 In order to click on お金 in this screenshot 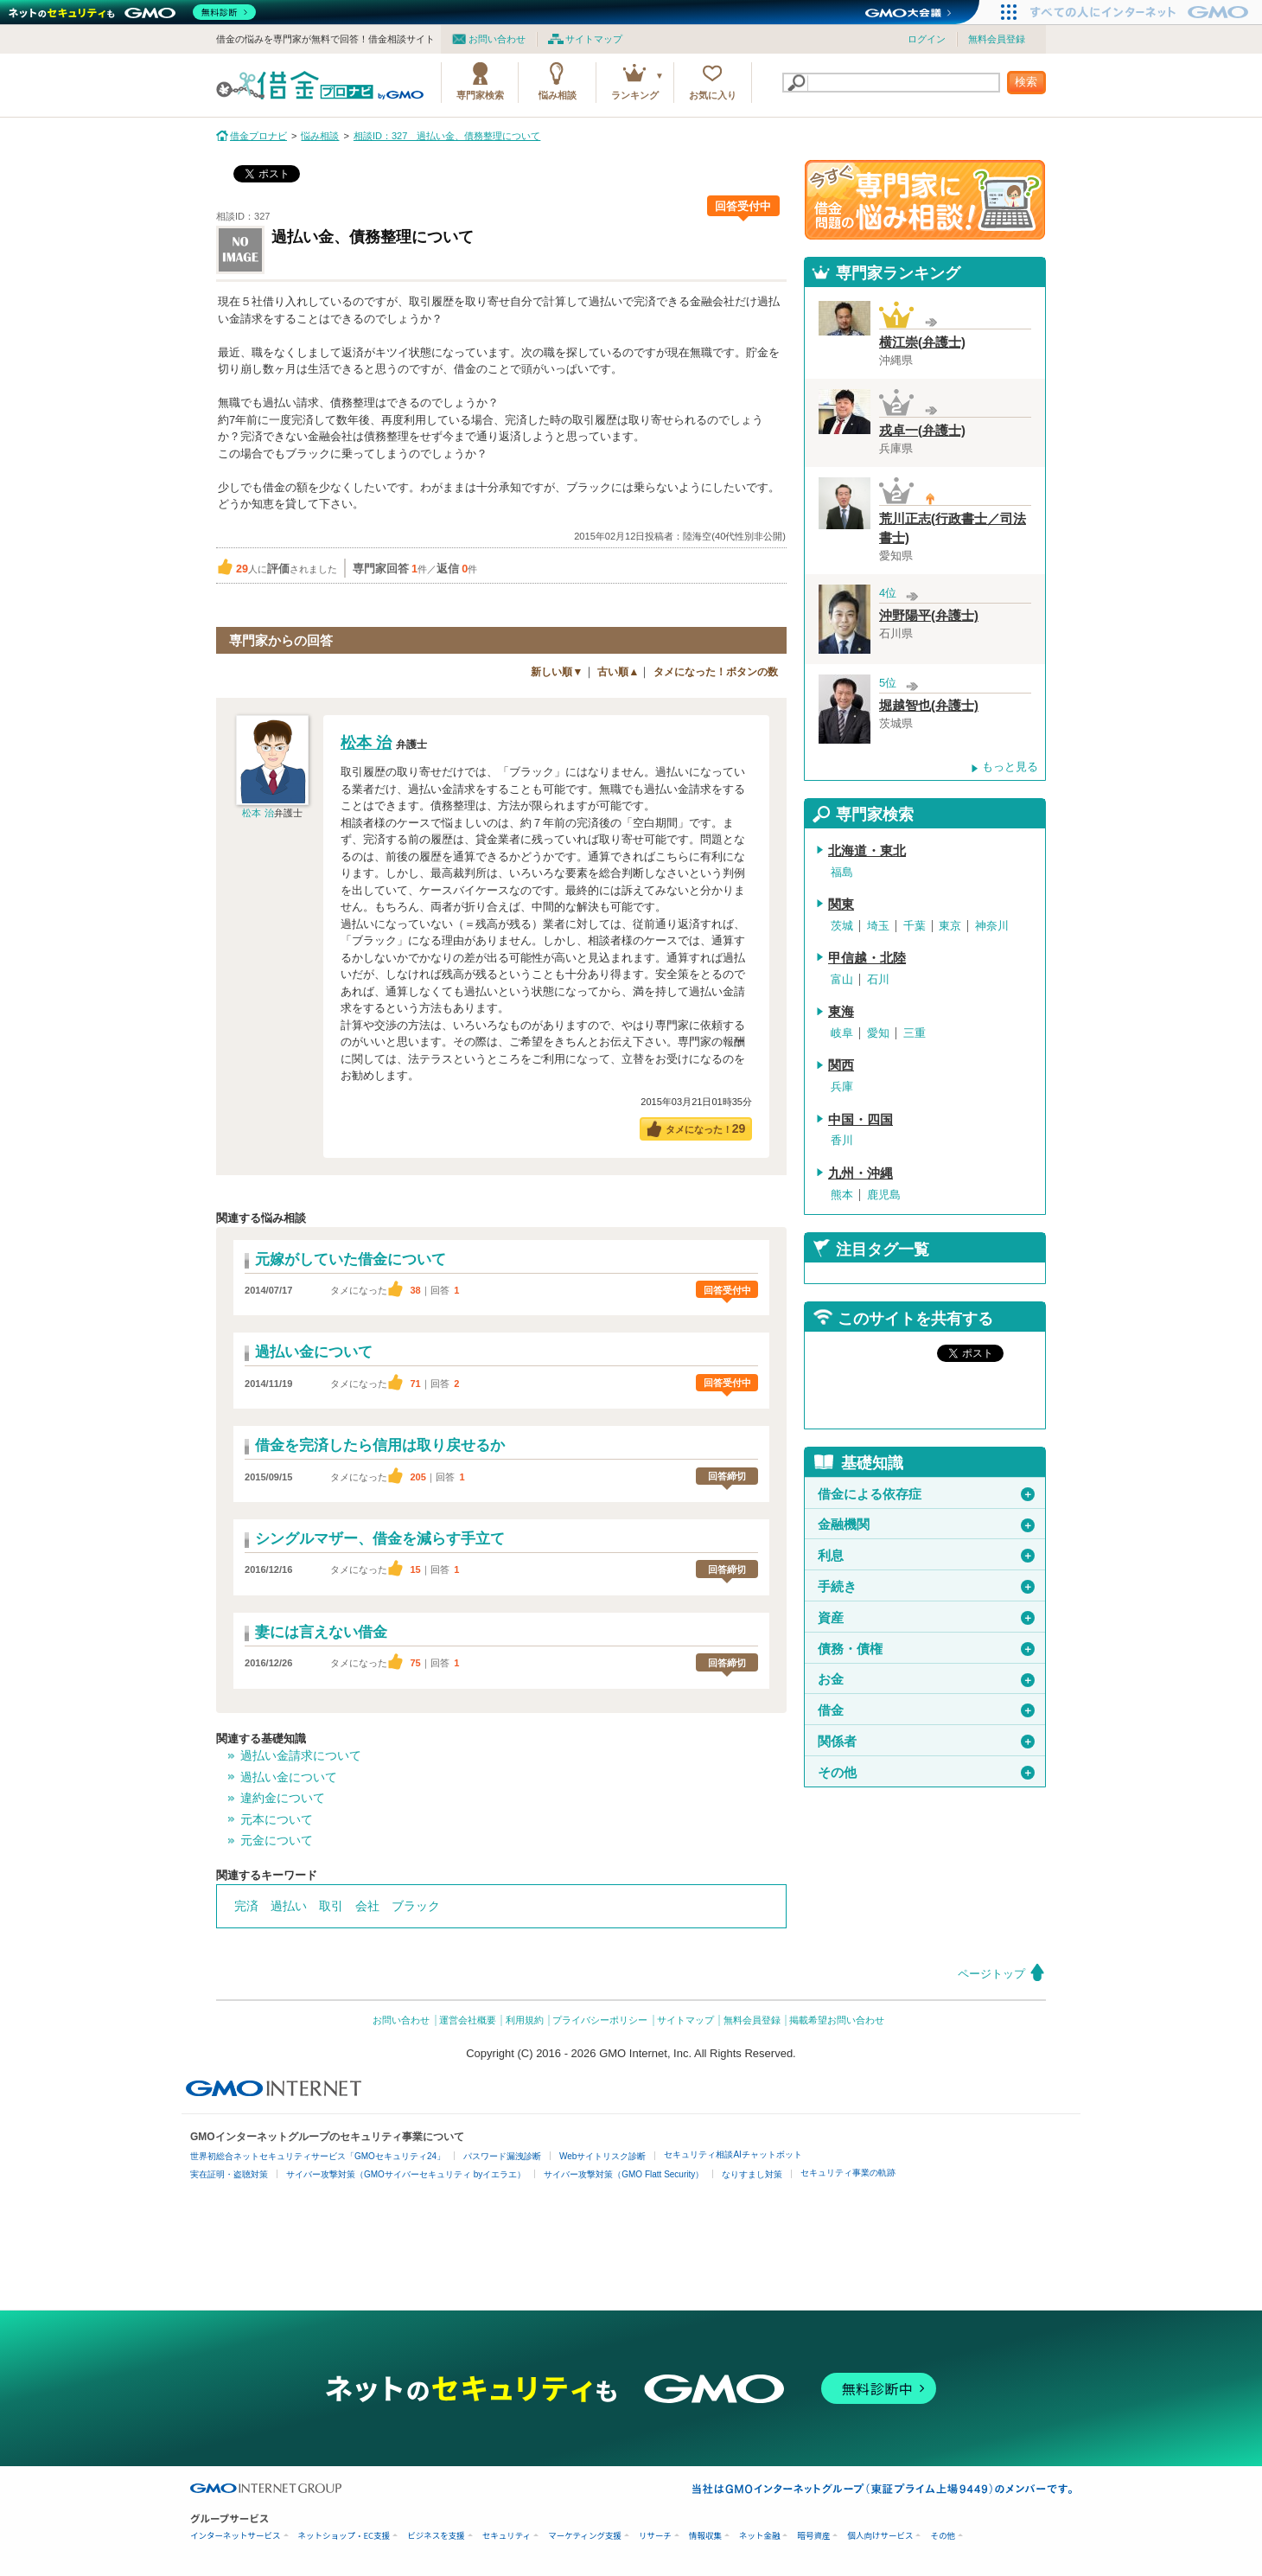, I will do `click(926, 1679)`.